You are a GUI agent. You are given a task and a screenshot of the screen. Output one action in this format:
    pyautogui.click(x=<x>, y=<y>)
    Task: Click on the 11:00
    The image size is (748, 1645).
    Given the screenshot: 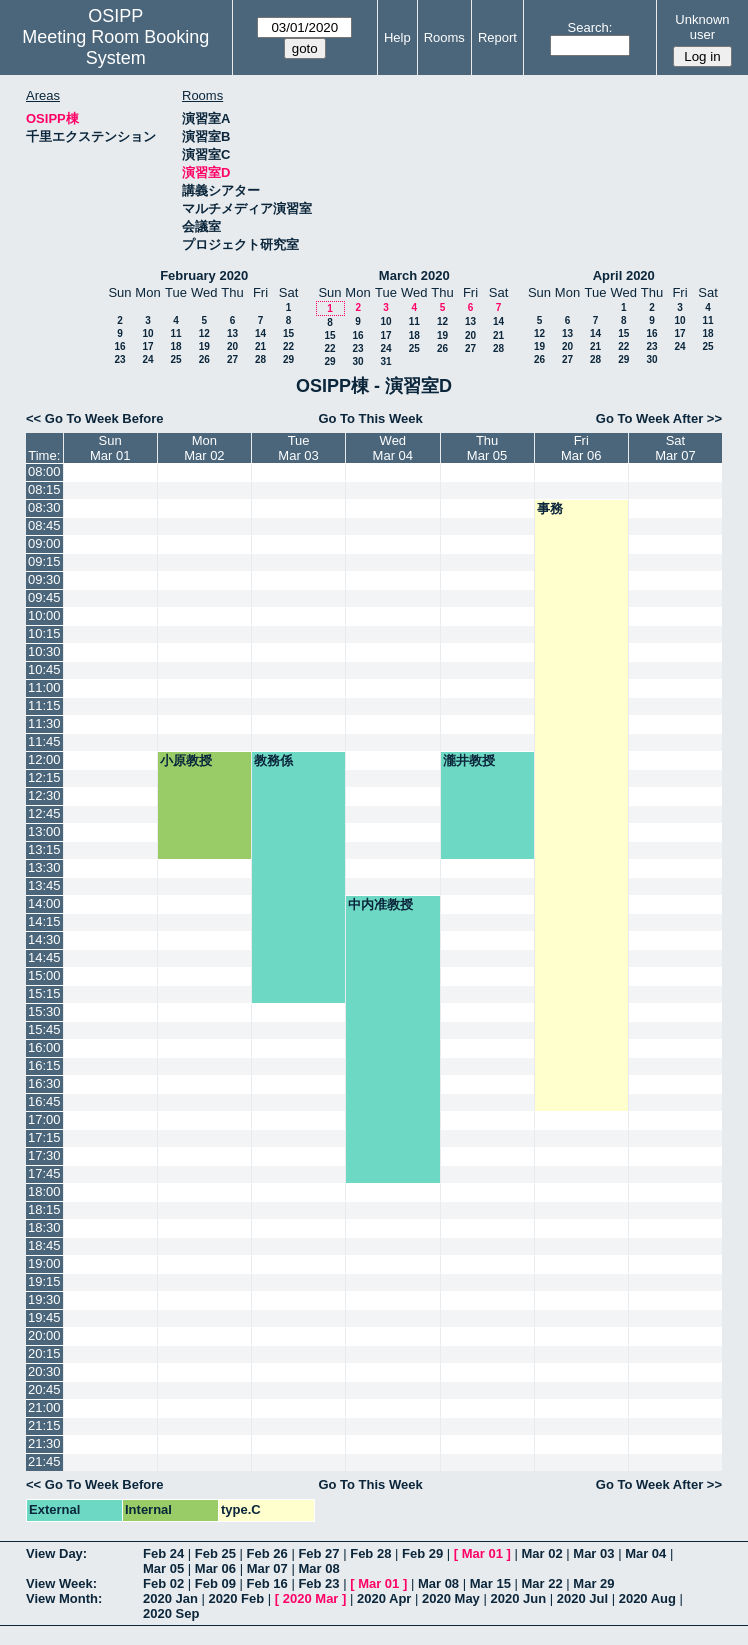 What is the action you would take?
    pyautogui.click(x=44, y=687)
    